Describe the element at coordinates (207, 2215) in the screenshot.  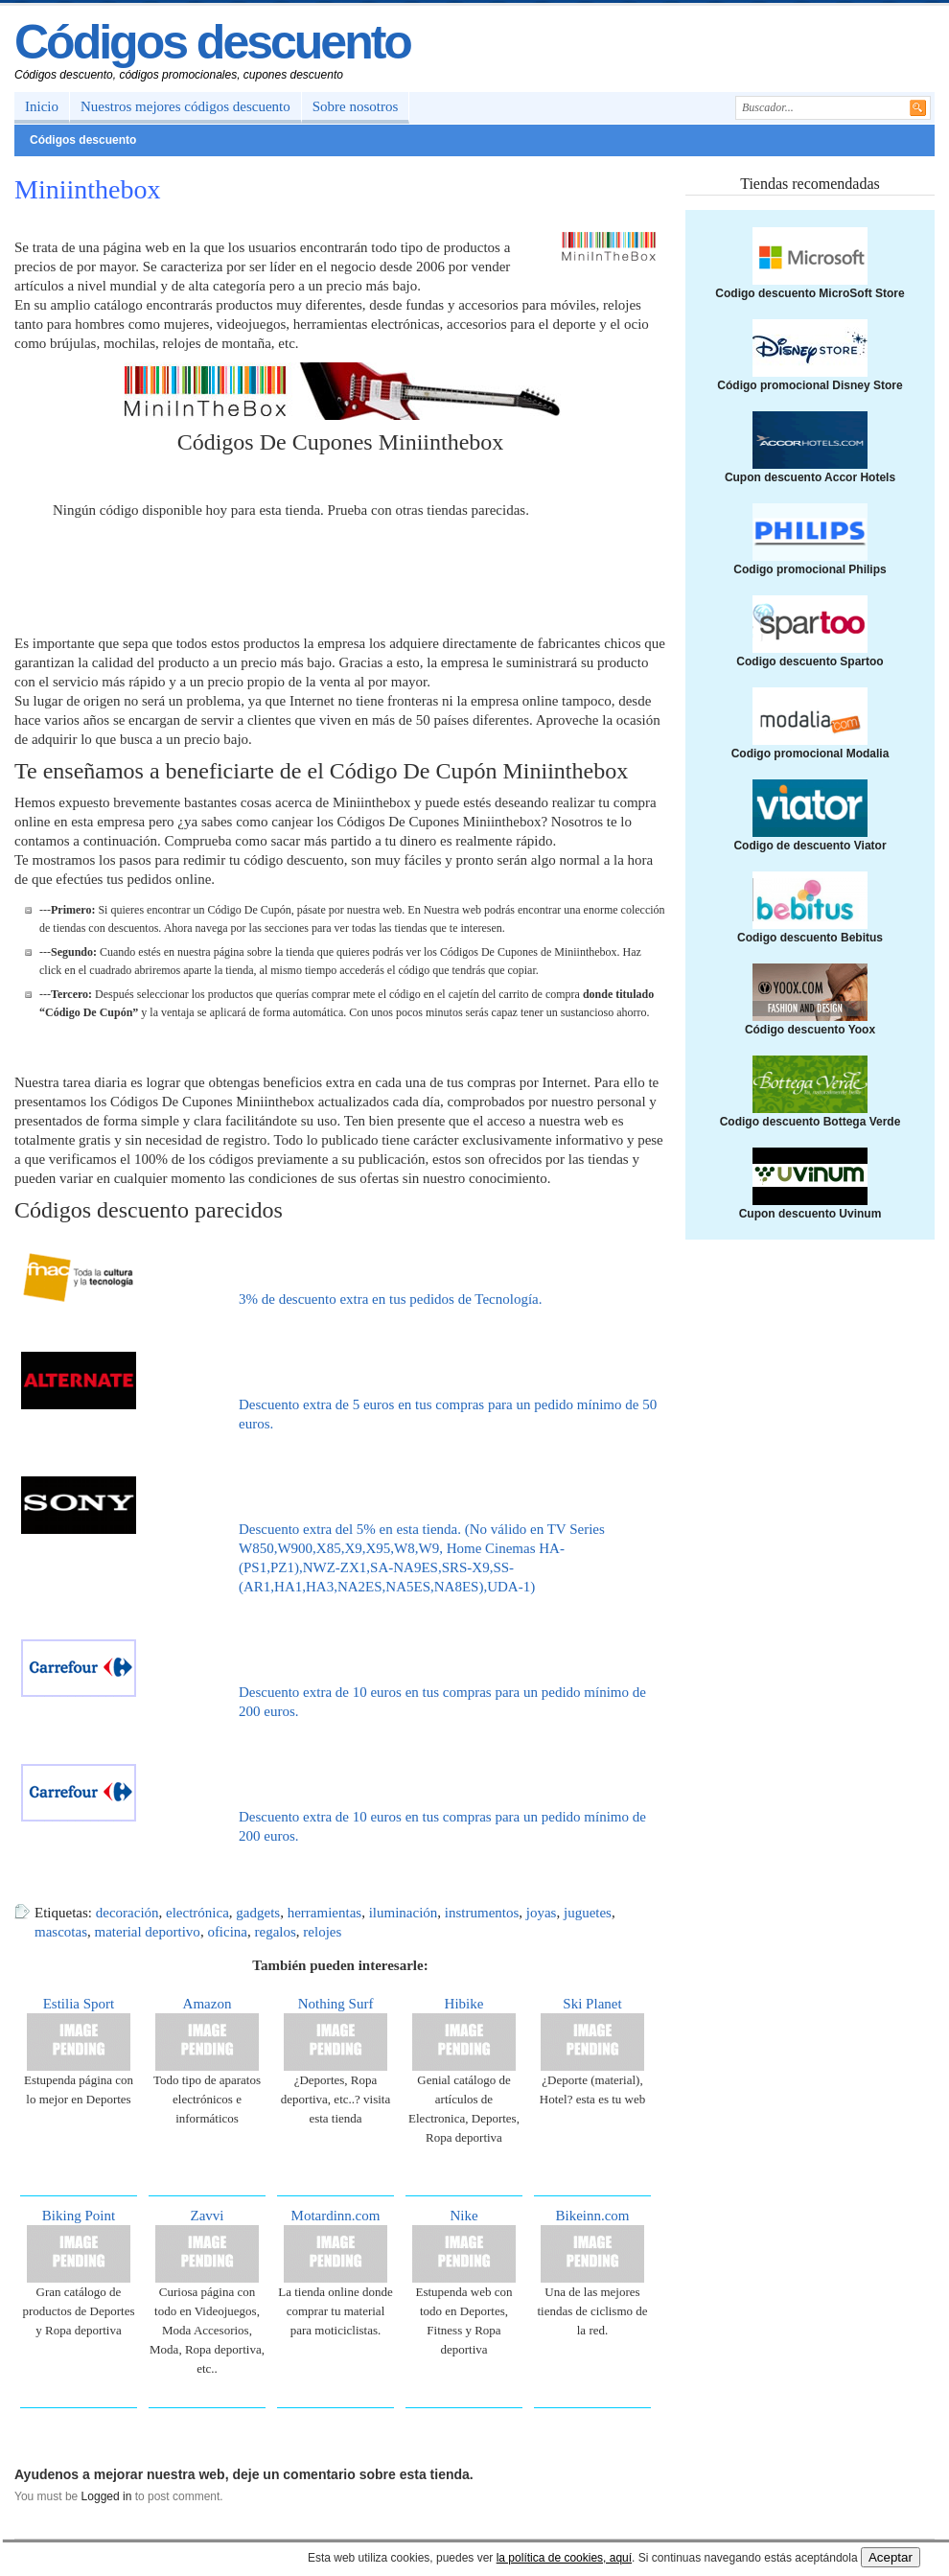
I see `Zavvi` at that location.